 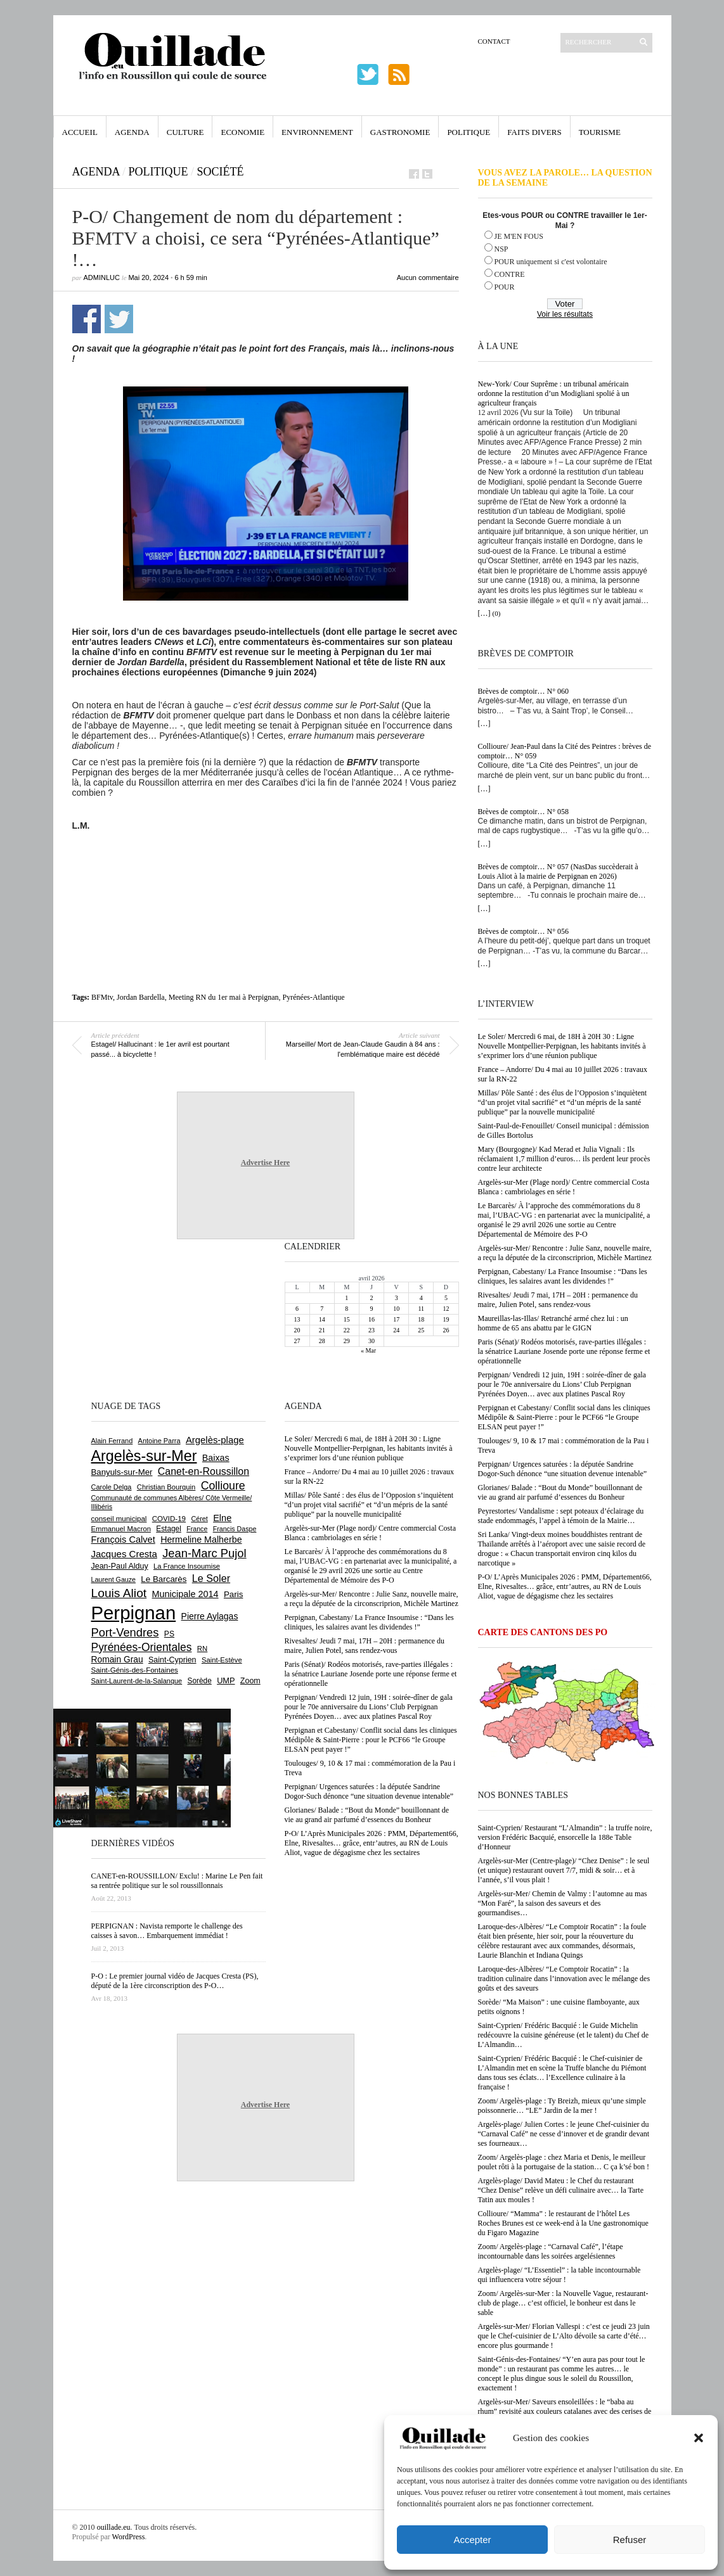 I want to click on Brèves de comptoir… N° 056, so click(x=523, y=931).